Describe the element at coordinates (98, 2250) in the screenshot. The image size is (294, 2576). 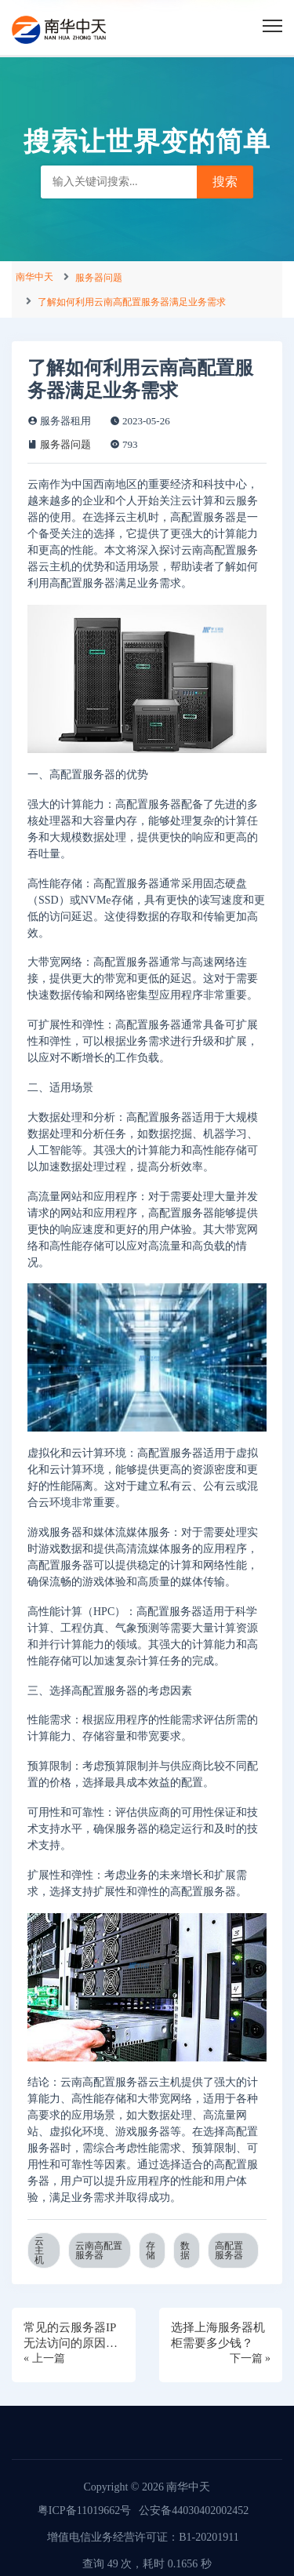
I see `云南高配置服务器` at that location.